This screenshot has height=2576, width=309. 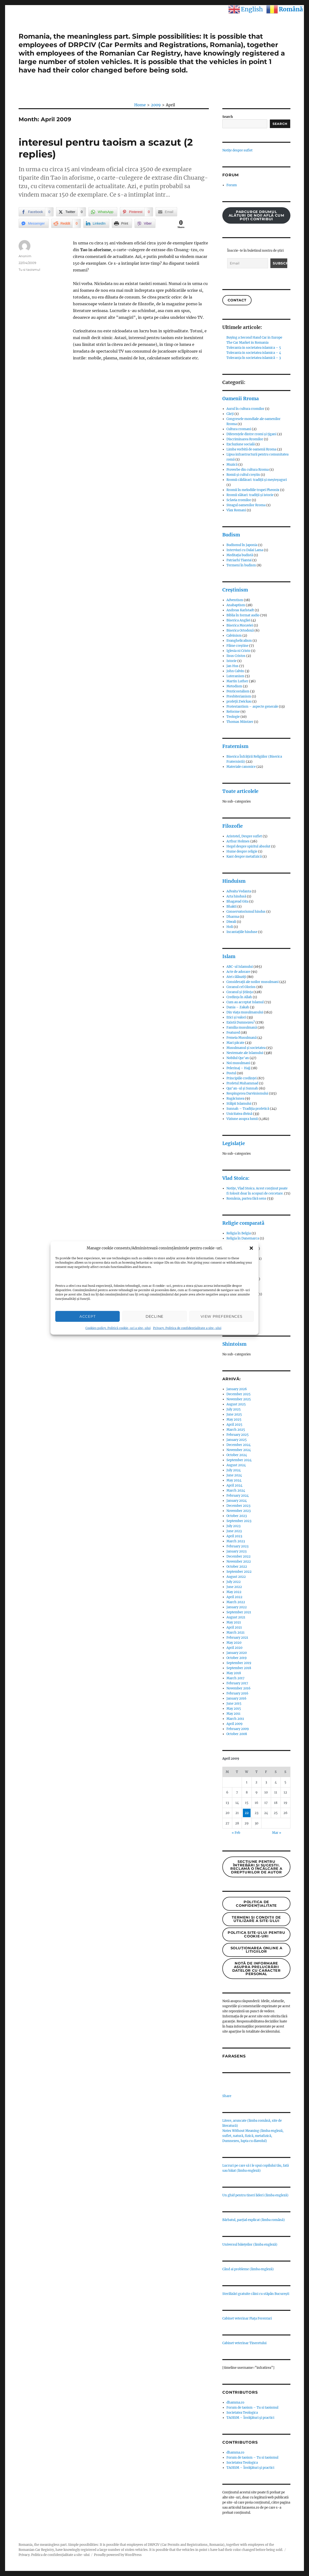 What do you see at coordinates (231, 661) in the screenshot?
I see `Istorie` at bounding box center [231, 661].